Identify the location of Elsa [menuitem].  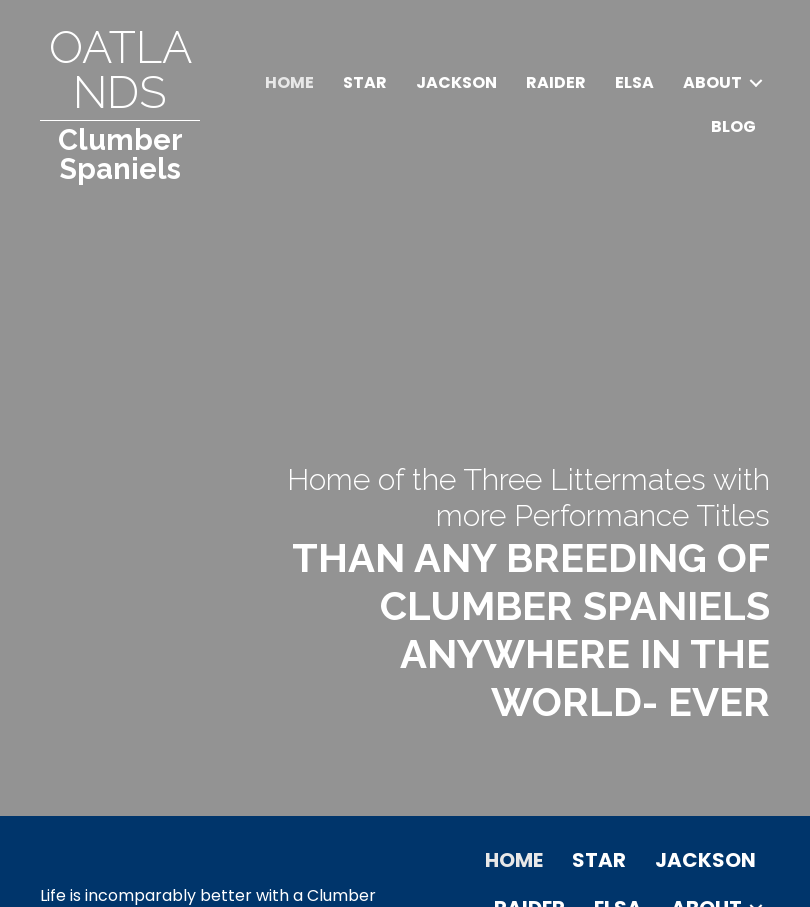
(634, 82).